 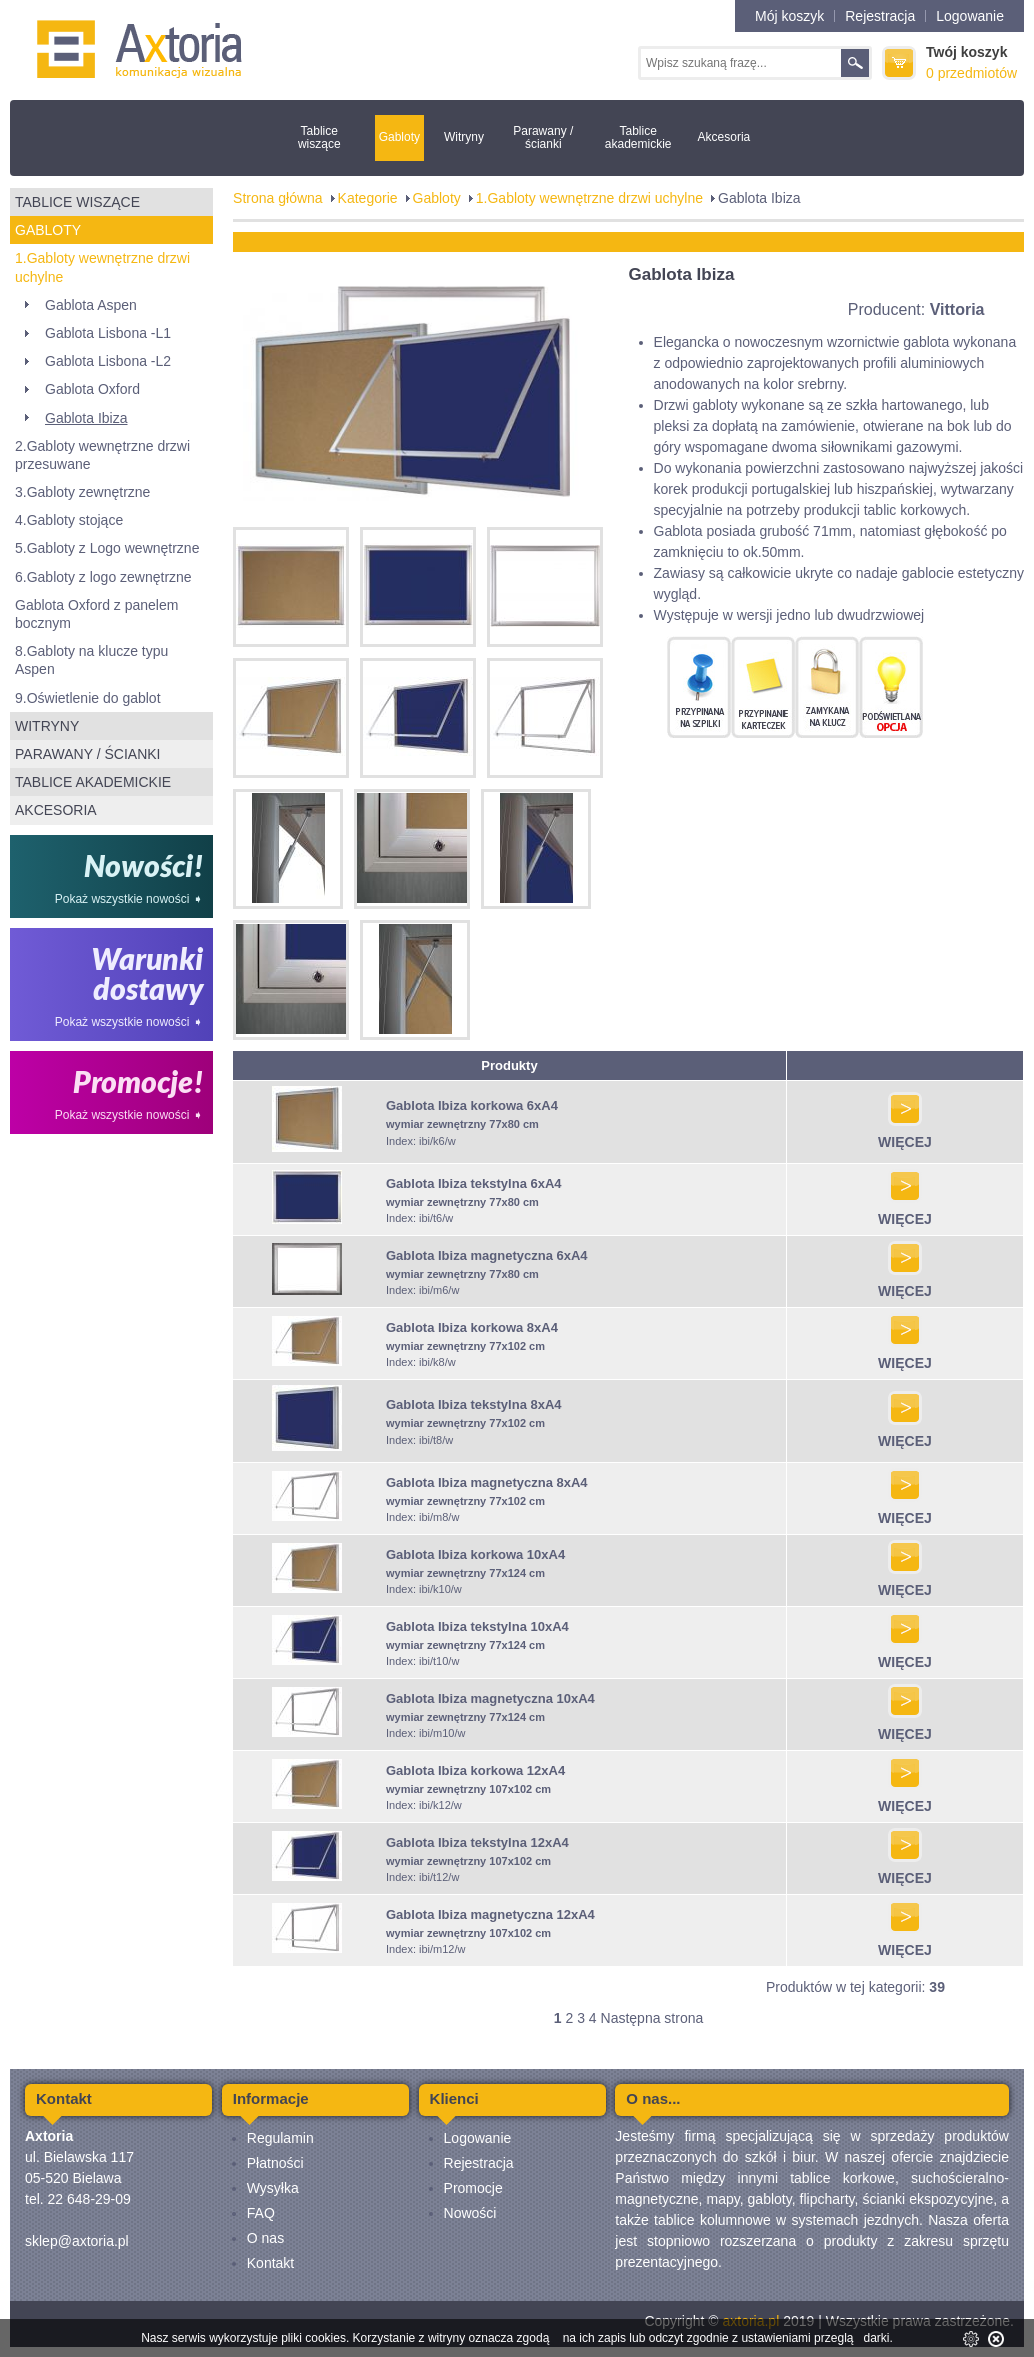 I want to click on 5.Gabloty z Logo wewnętrzne, so click(x=107, y=548).